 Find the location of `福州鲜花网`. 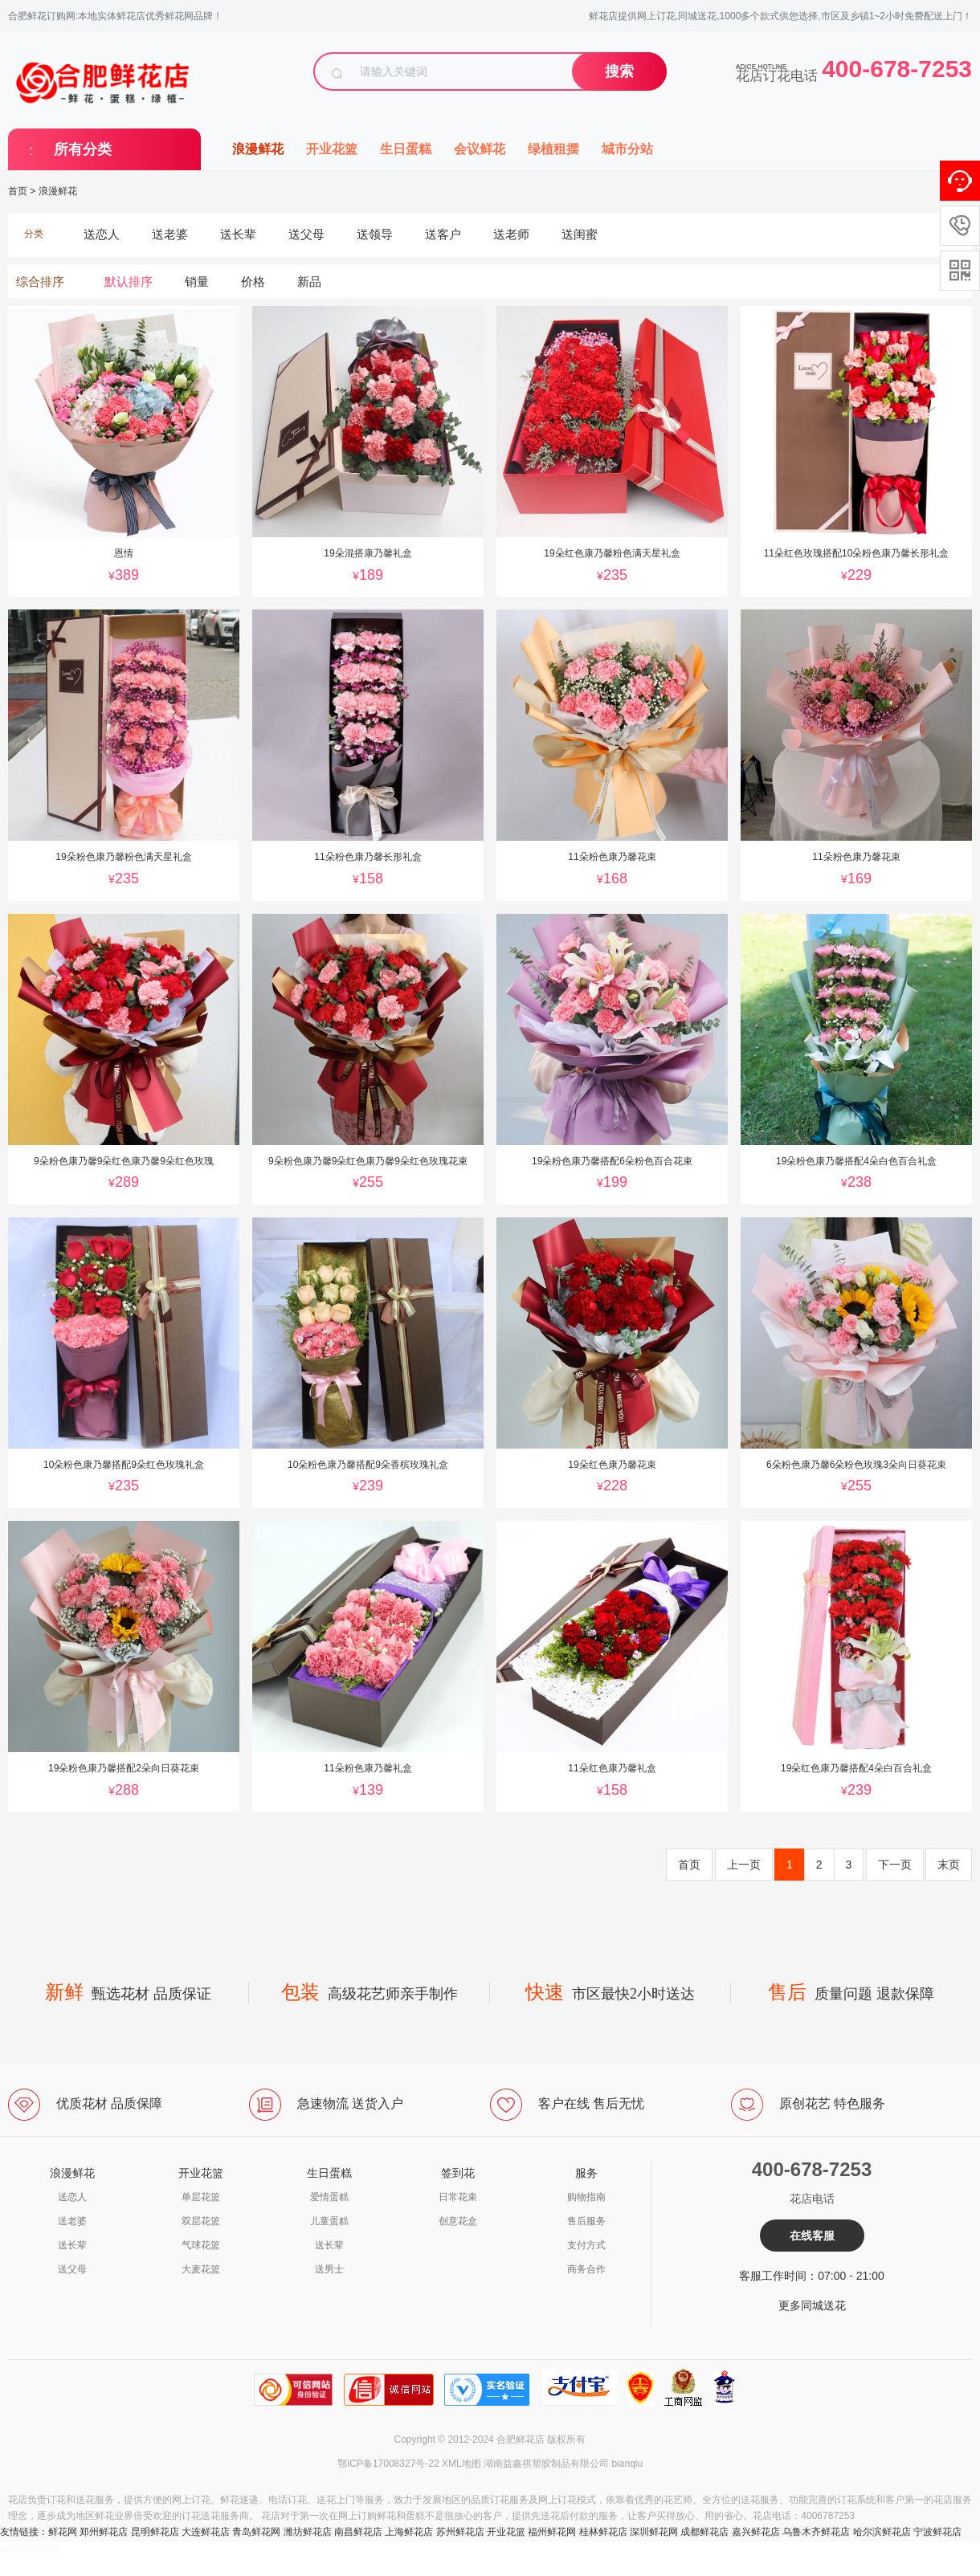

福州鲜花网 is located at coordinates (552, 2531).